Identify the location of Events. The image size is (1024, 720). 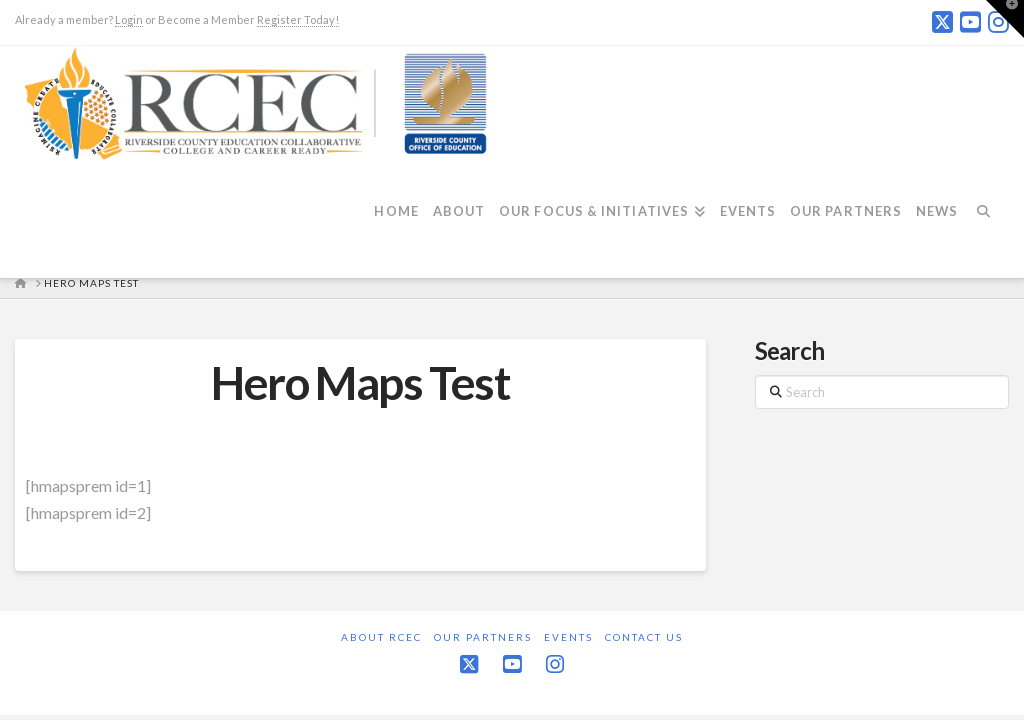
(568, 637).